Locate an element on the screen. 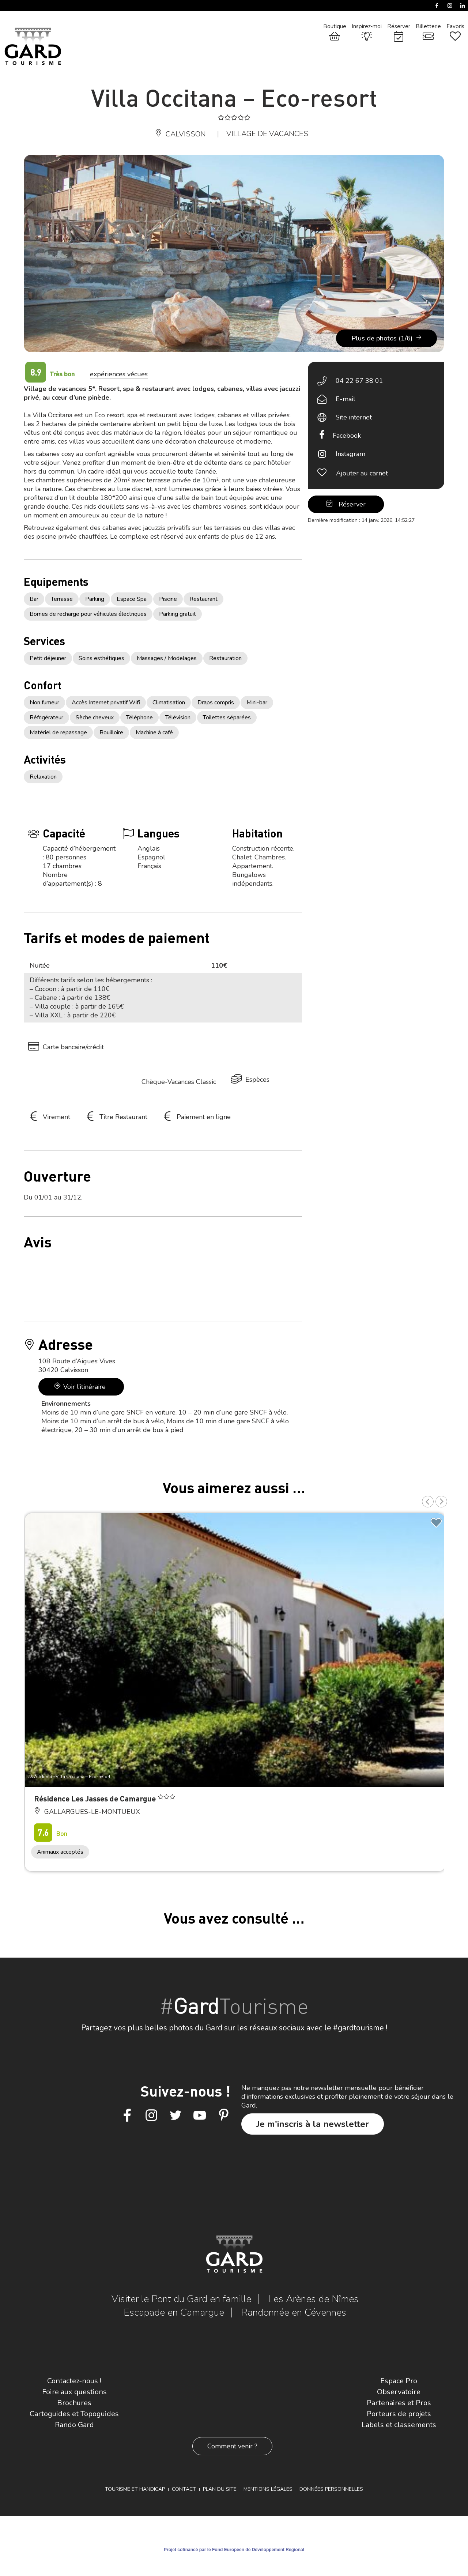  Tourisme et Handicap is located at coordinates (135, 2489).